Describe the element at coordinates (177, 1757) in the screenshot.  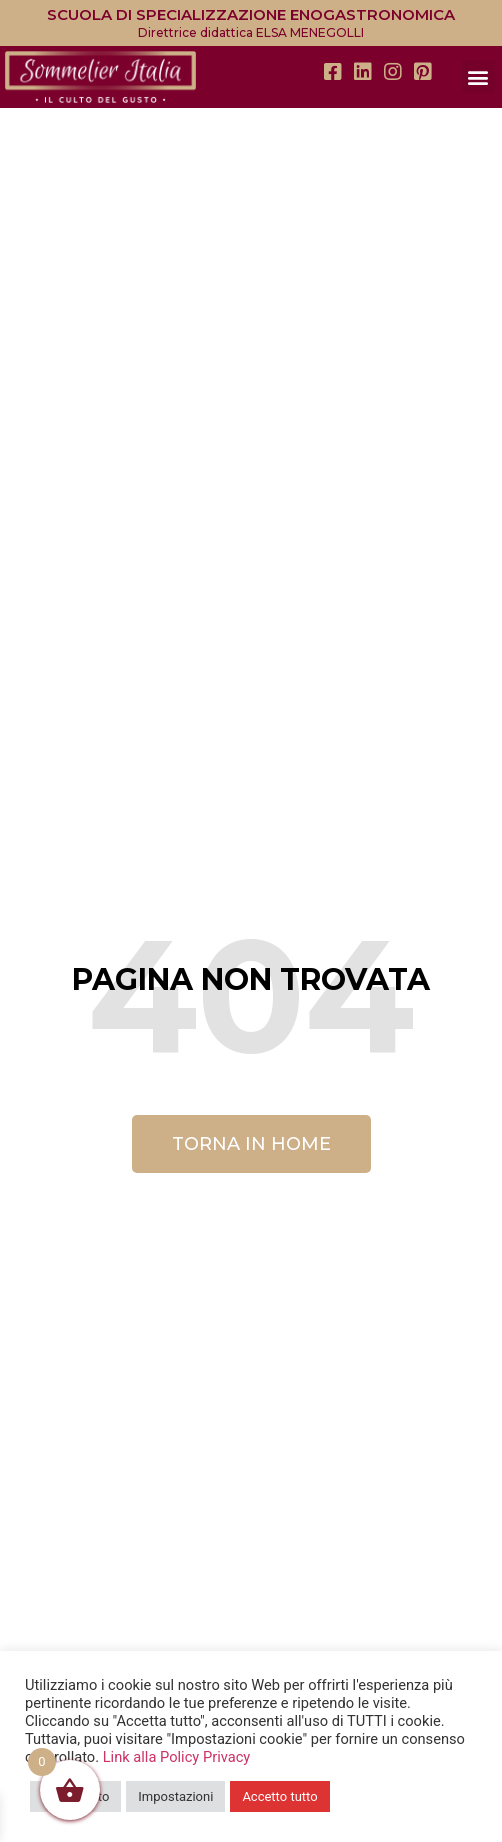
I see `Link alla Policy Privacy` at that location.